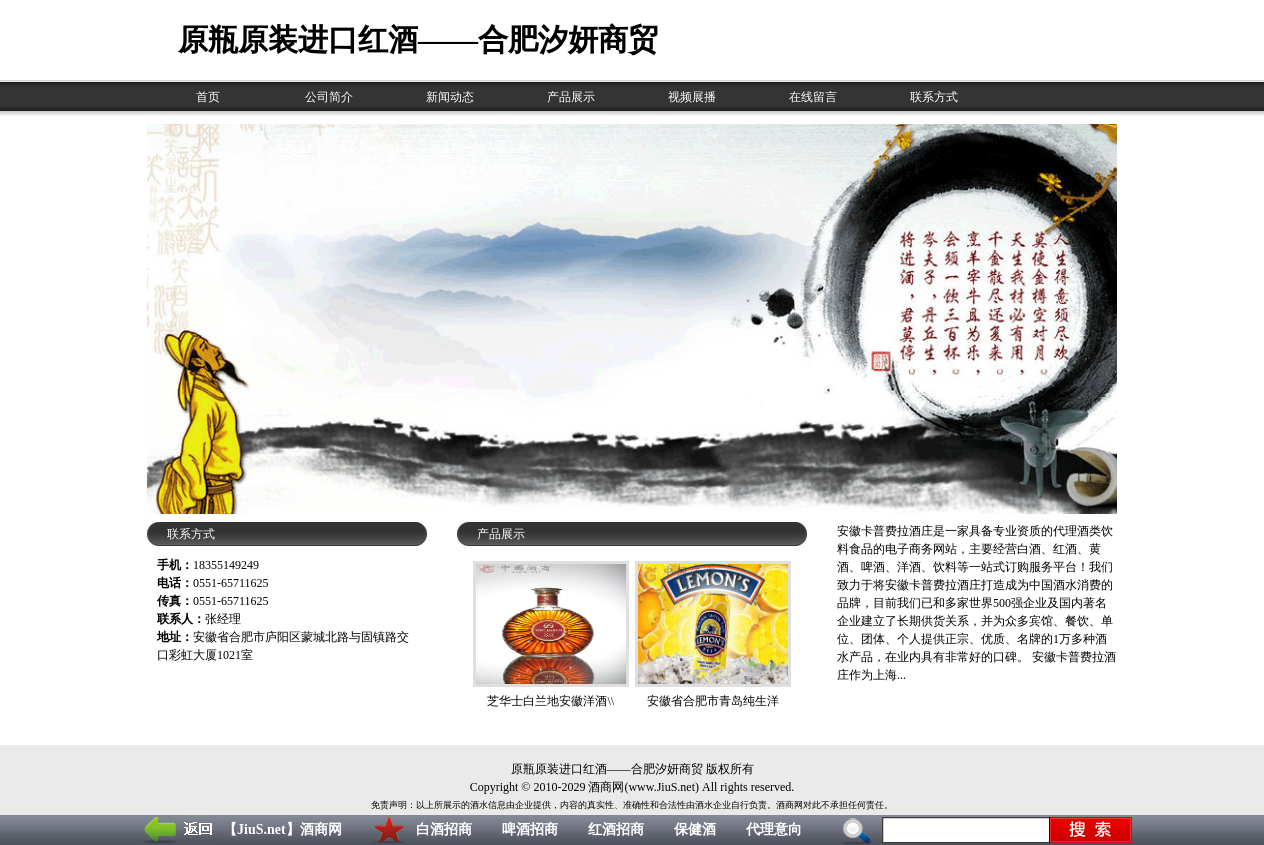  What do you see at coordinates (450, 97) in the screenshot?
I see `新闻动态` at bounding box center [450, 97].